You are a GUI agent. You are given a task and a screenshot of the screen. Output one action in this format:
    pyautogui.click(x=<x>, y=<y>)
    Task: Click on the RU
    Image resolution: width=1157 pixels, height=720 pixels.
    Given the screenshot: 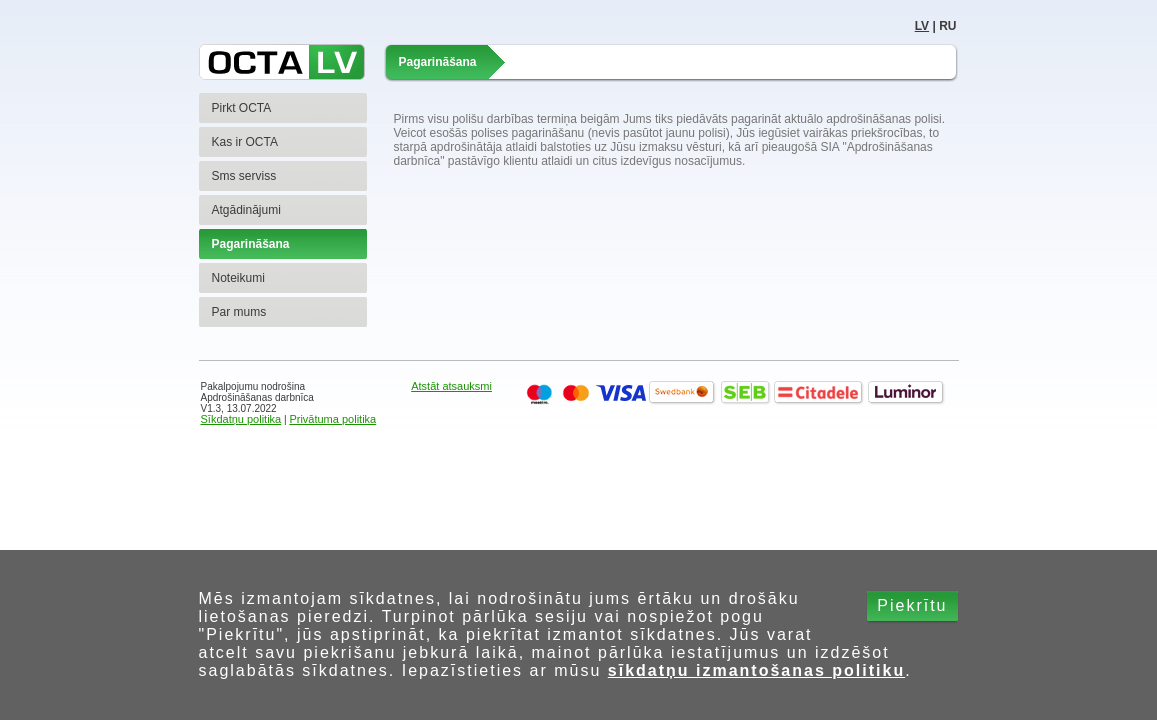 What is the action you would take?
    pyautogui.click(x=947, y=26)
    